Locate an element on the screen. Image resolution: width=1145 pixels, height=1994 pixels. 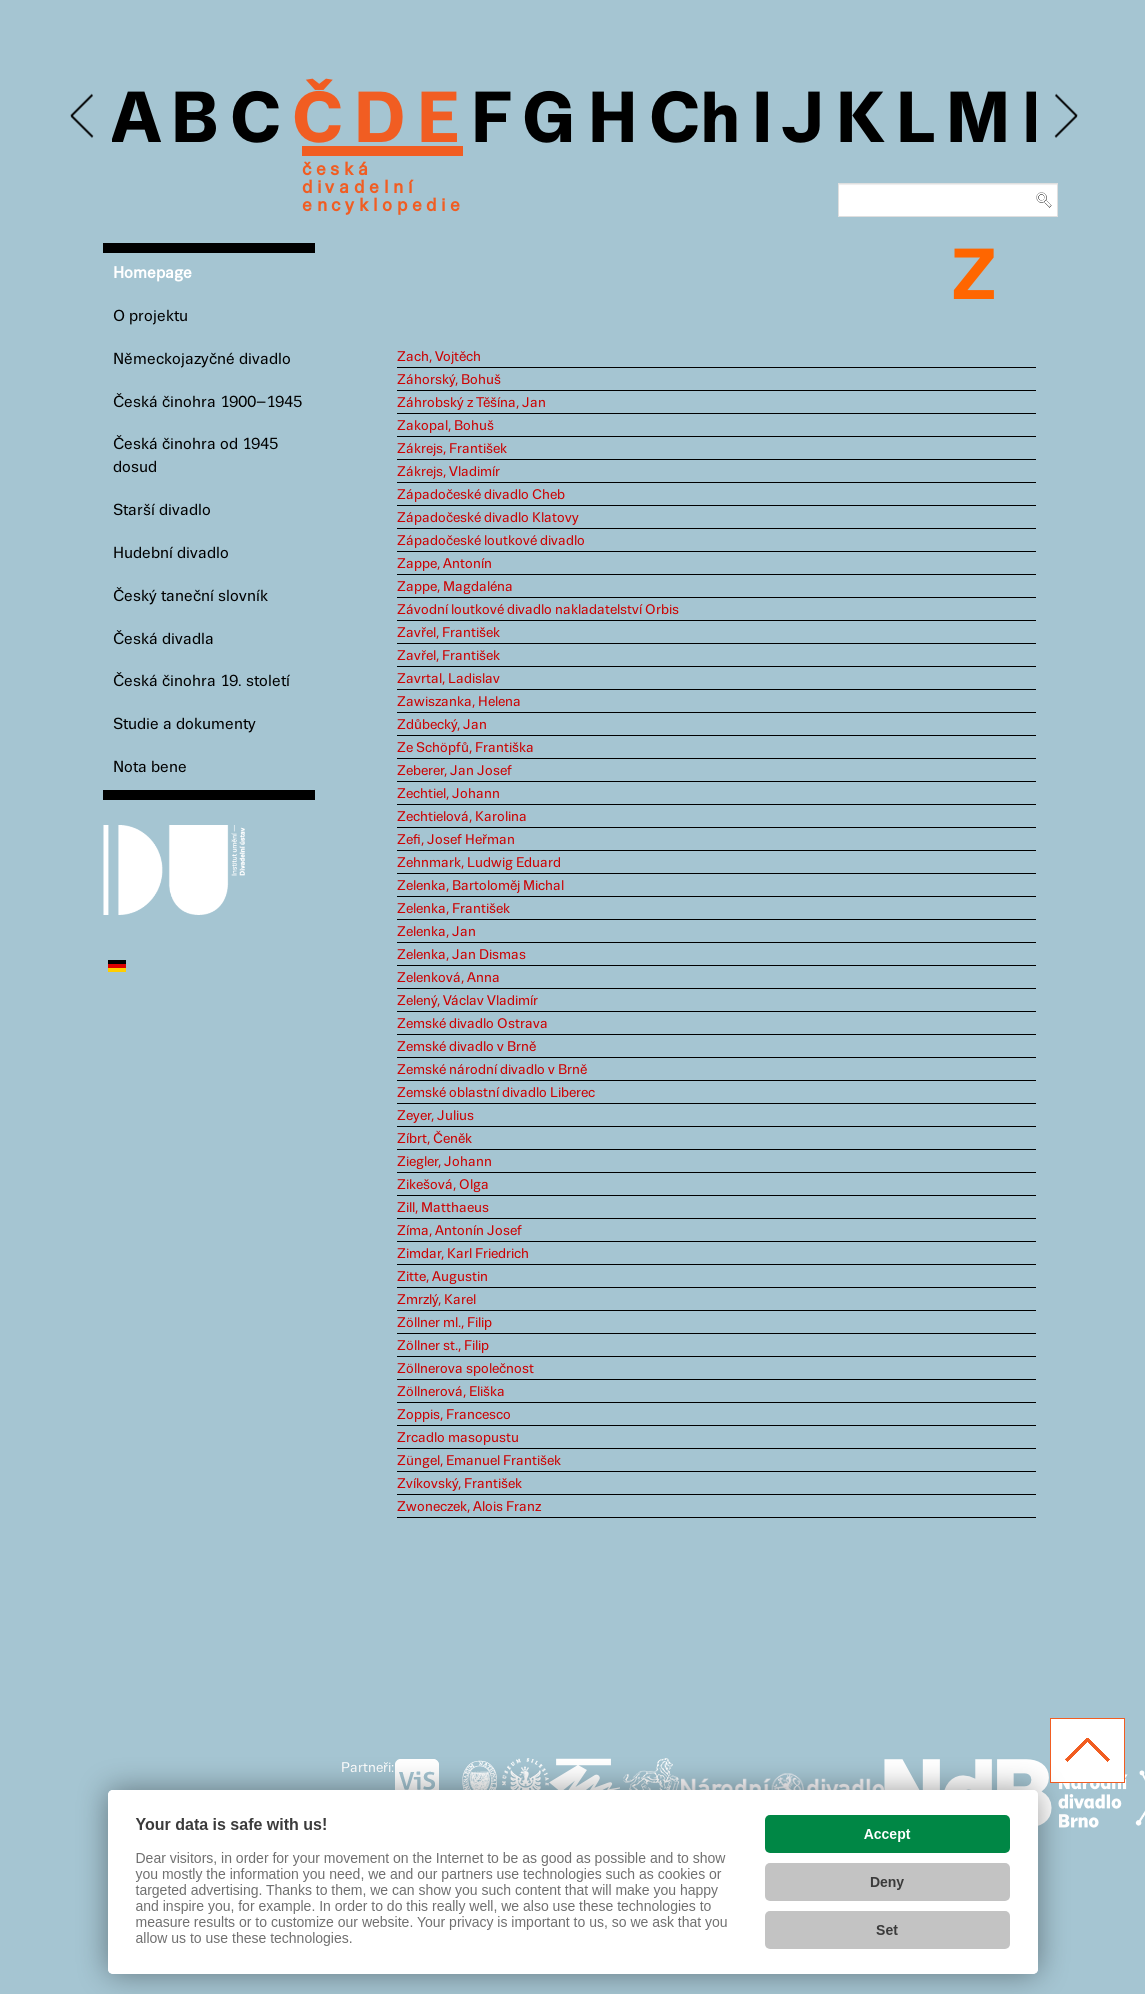
Česká činohra od 1945 dosud is located at coordinates (195, 456).